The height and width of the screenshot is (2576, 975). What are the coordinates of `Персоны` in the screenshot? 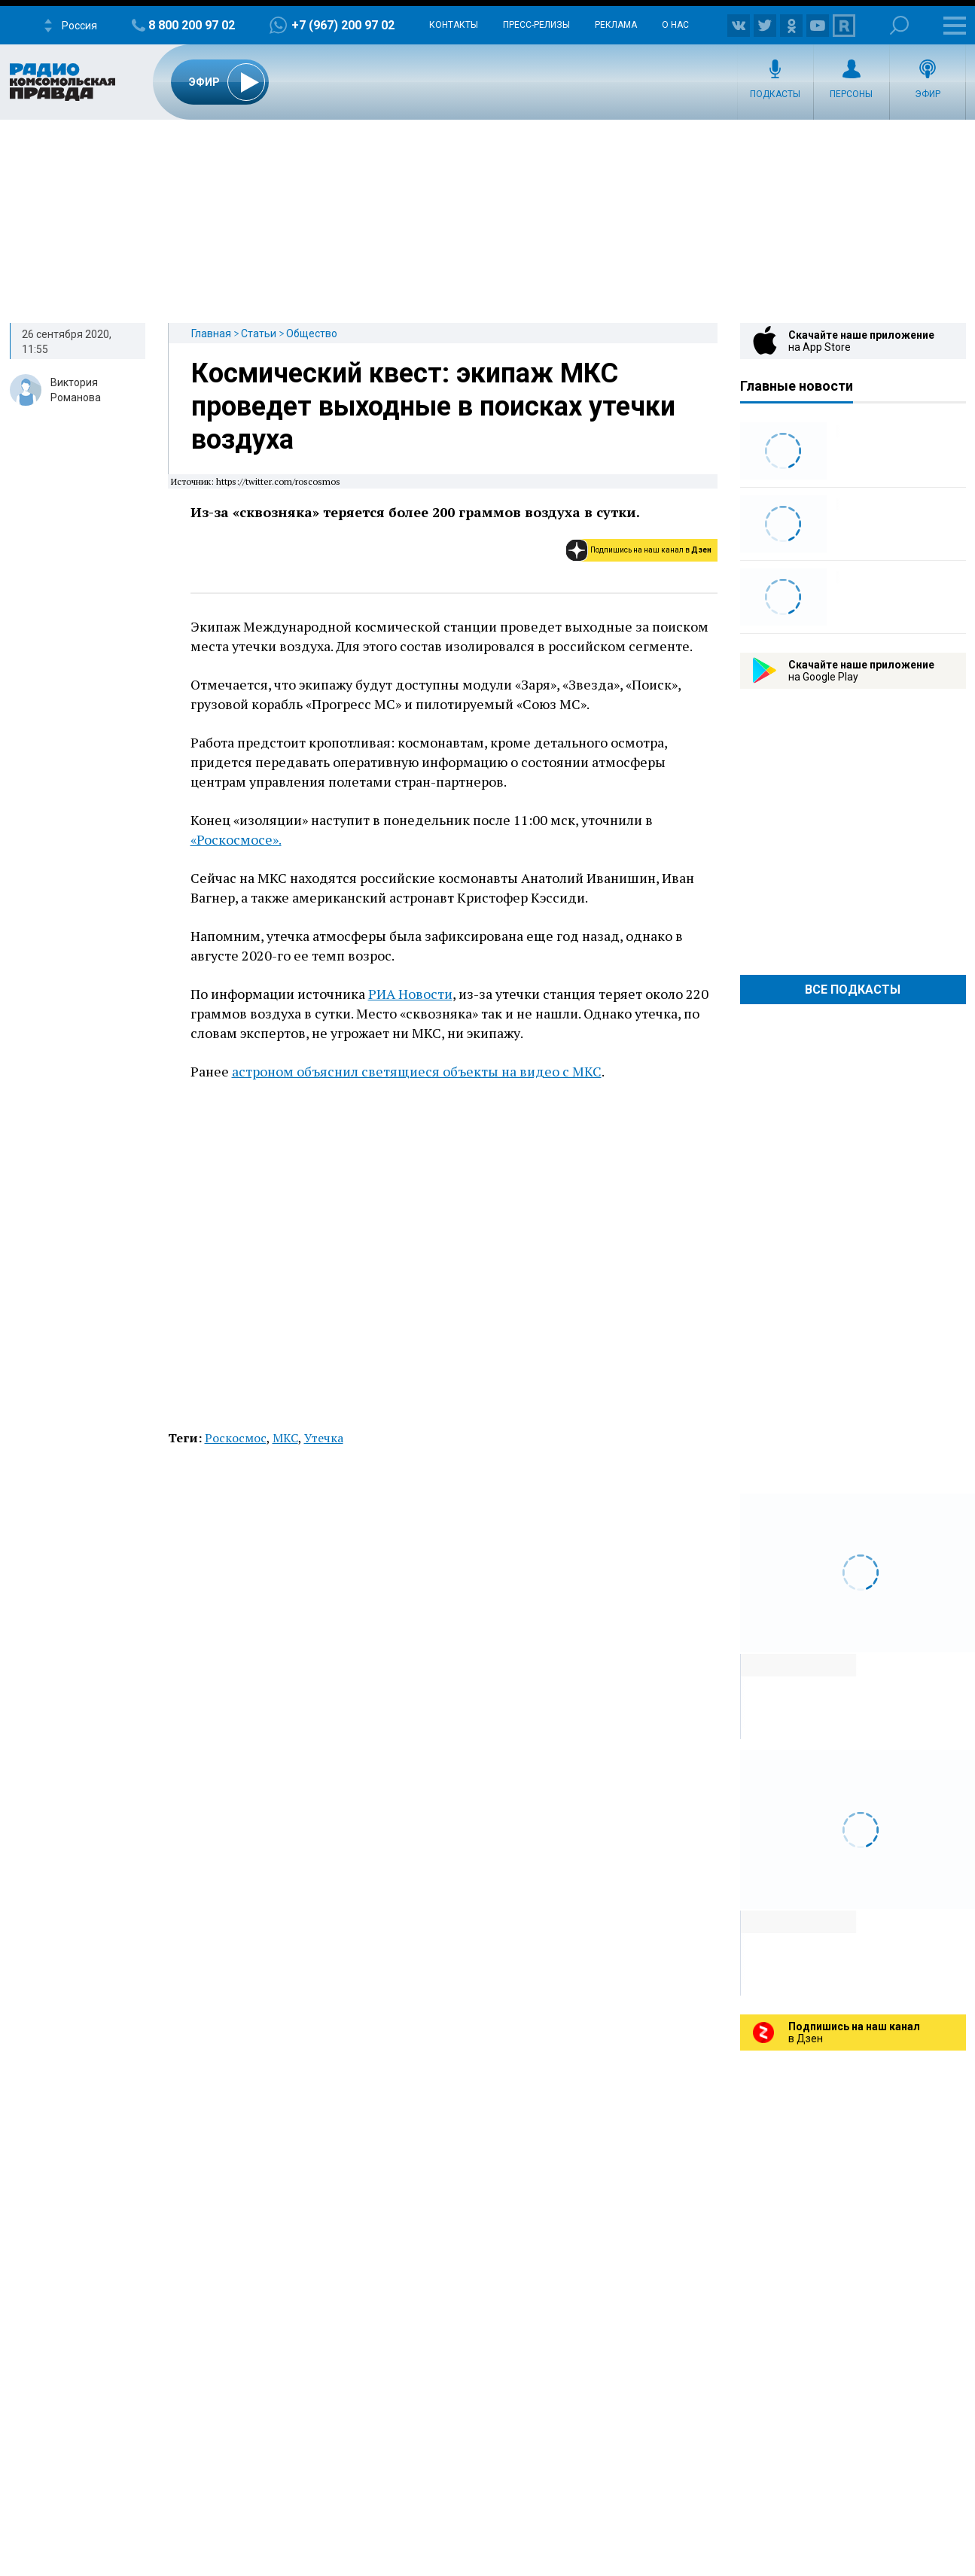 It's located at (851, 94).